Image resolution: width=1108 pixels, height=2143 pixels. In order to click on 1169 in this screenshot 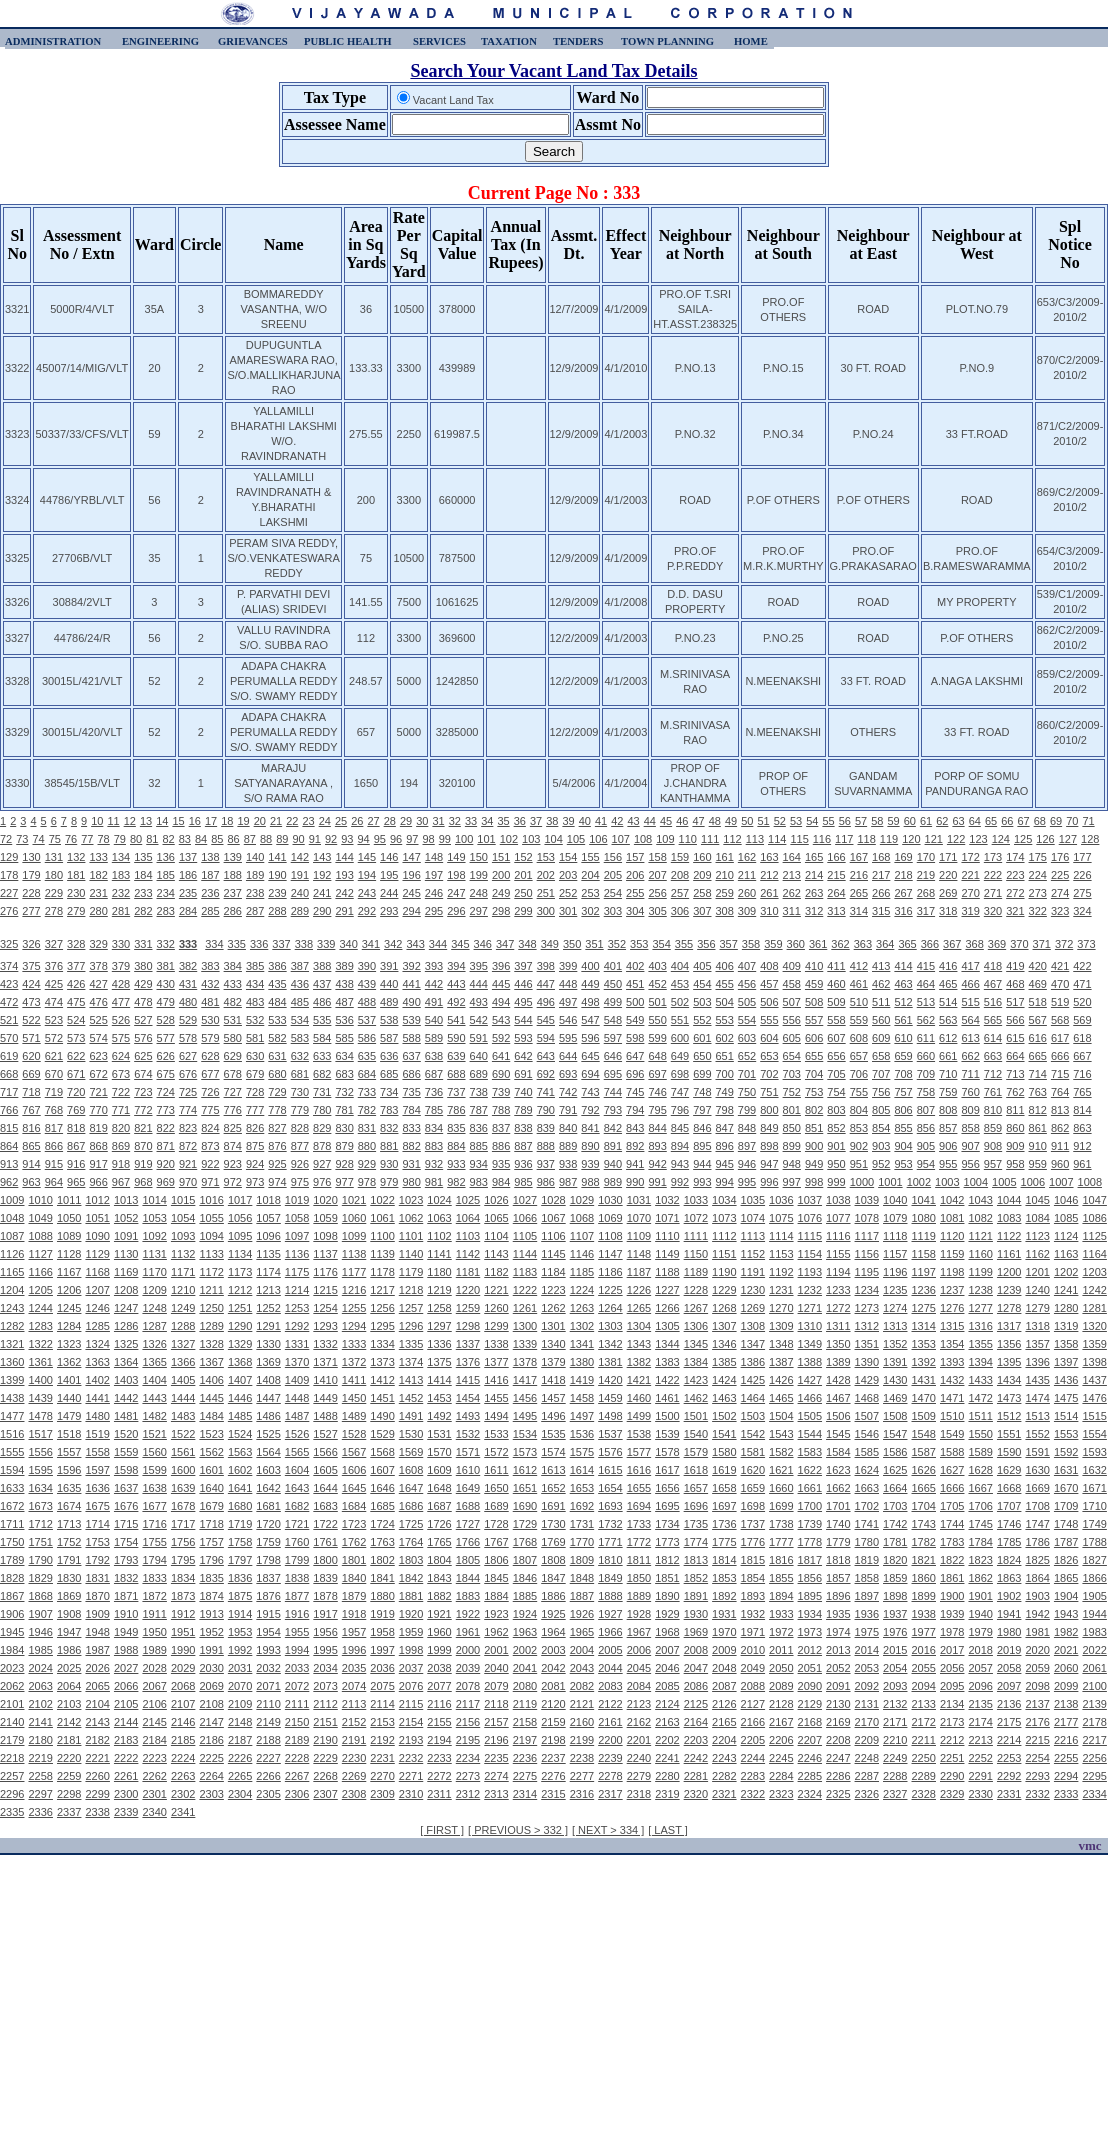, I will do `click(126, 1272)`.